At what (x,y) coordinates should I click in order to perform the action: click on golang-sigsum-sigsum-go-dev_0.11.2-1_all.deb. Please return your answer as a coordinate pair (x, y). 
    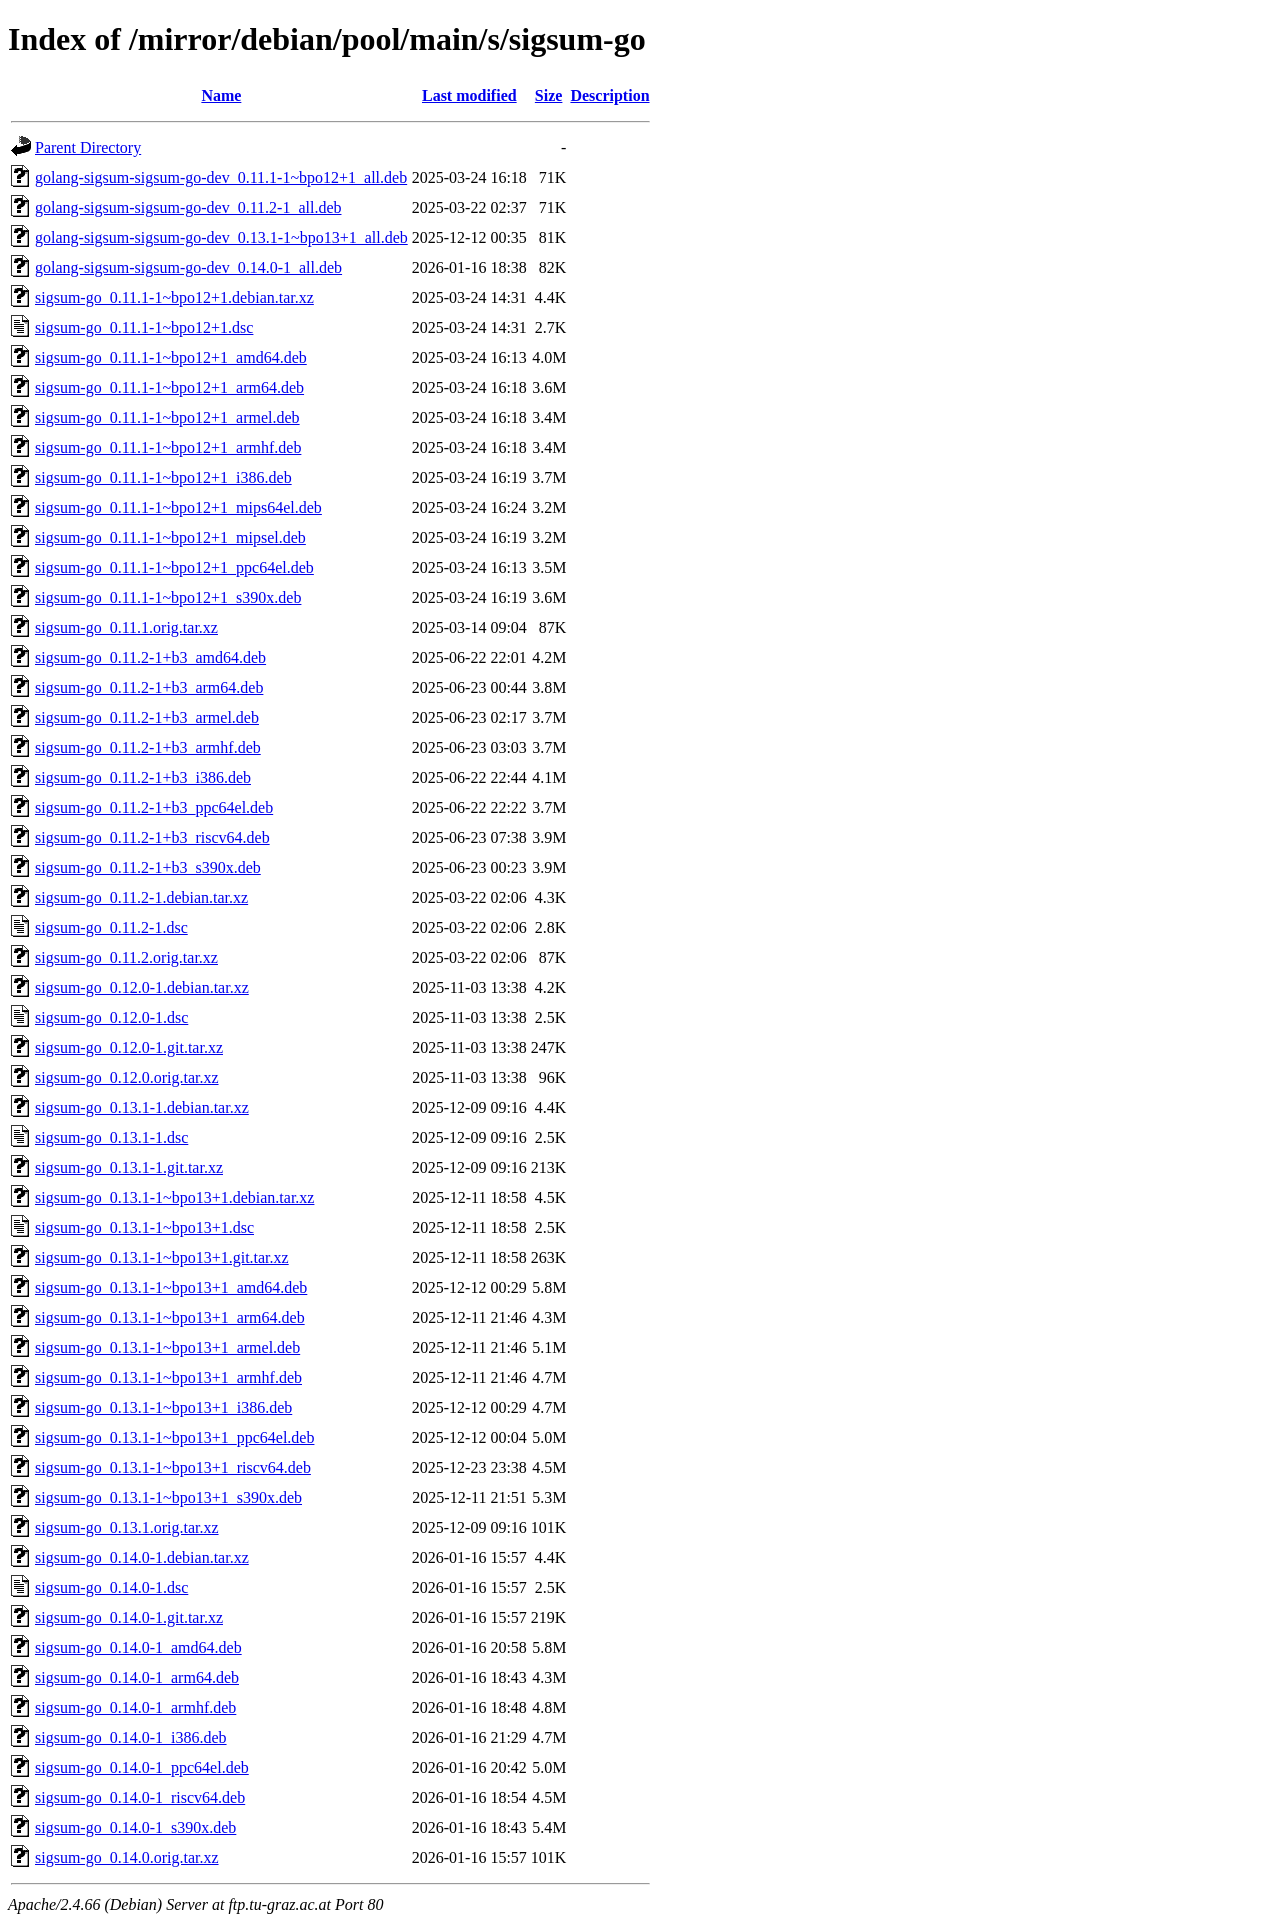
    Looking at the image, I should click on (188, 207).